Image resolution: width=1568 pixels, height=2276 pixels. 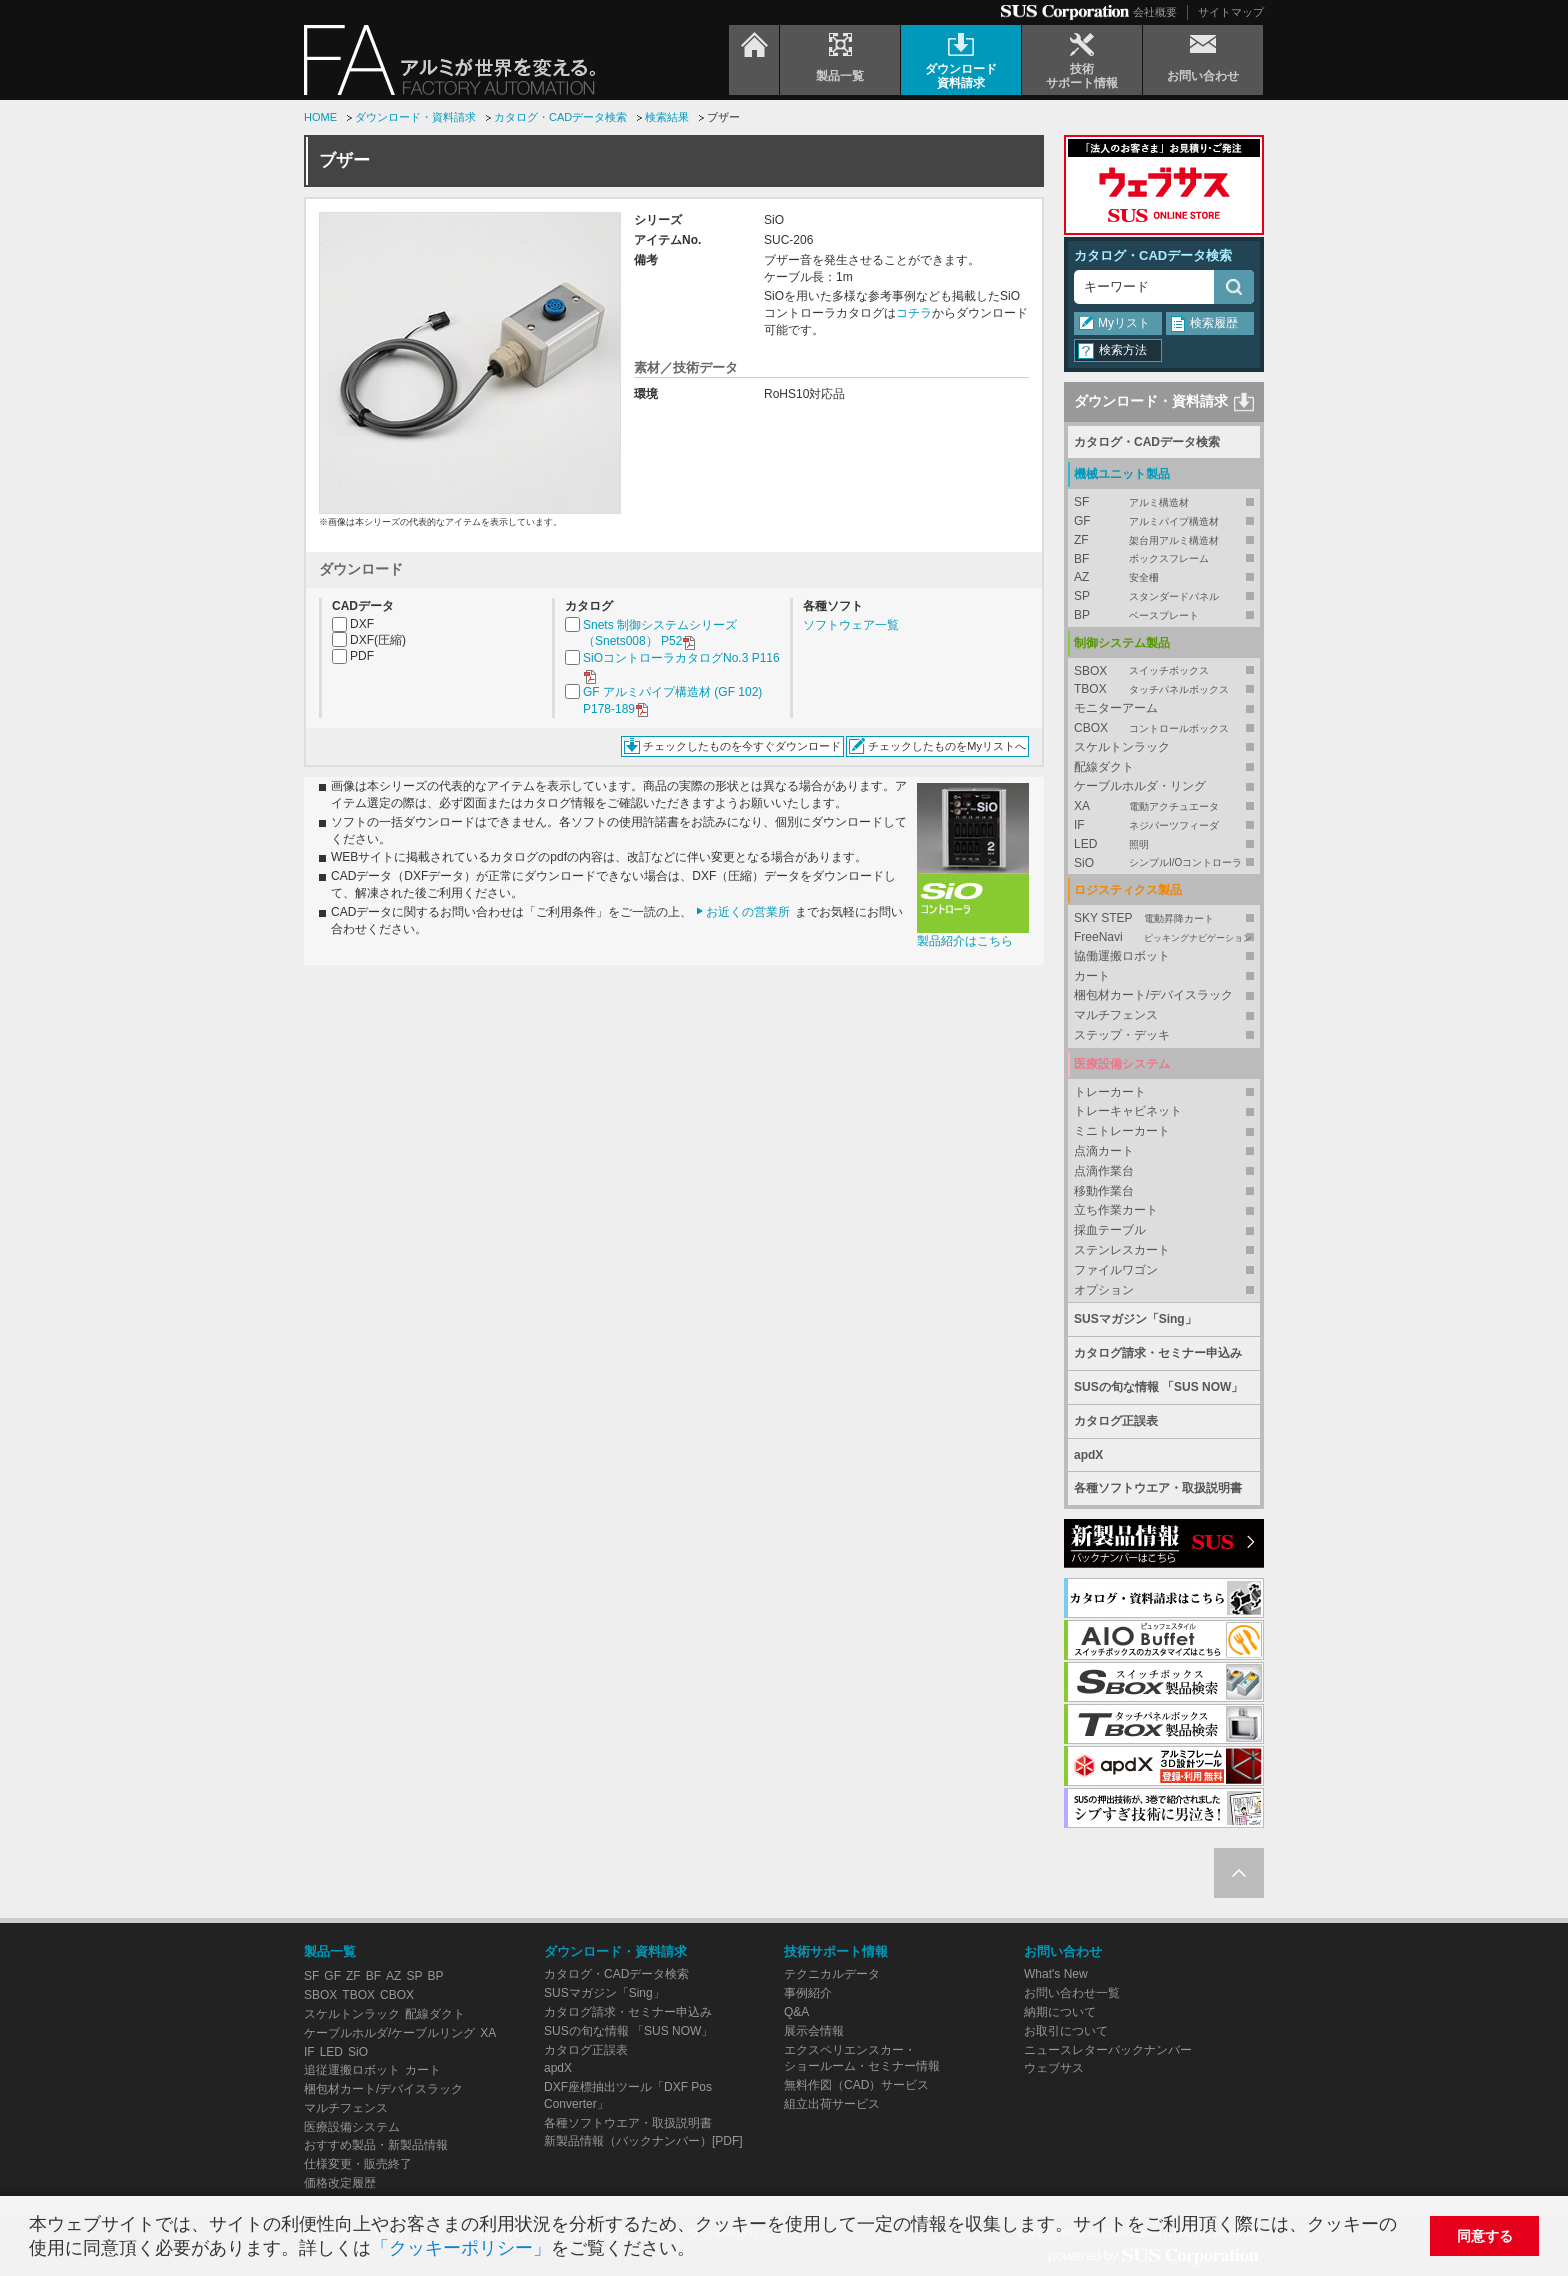 What do you see at coordinates (1214, 323) in the screenshot?
I see `検索履歴` at bounding box center [1214, 323].